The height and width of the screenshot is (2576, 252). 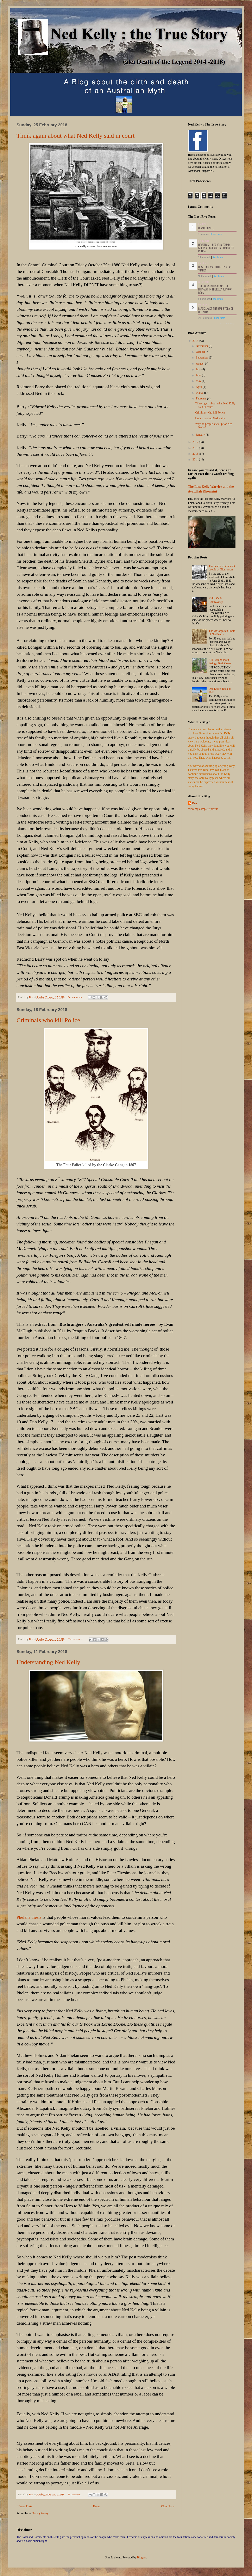 What do you see at coordinates (201, 351) in the screenshot?
I see `October` at bounding box center [201, 351].